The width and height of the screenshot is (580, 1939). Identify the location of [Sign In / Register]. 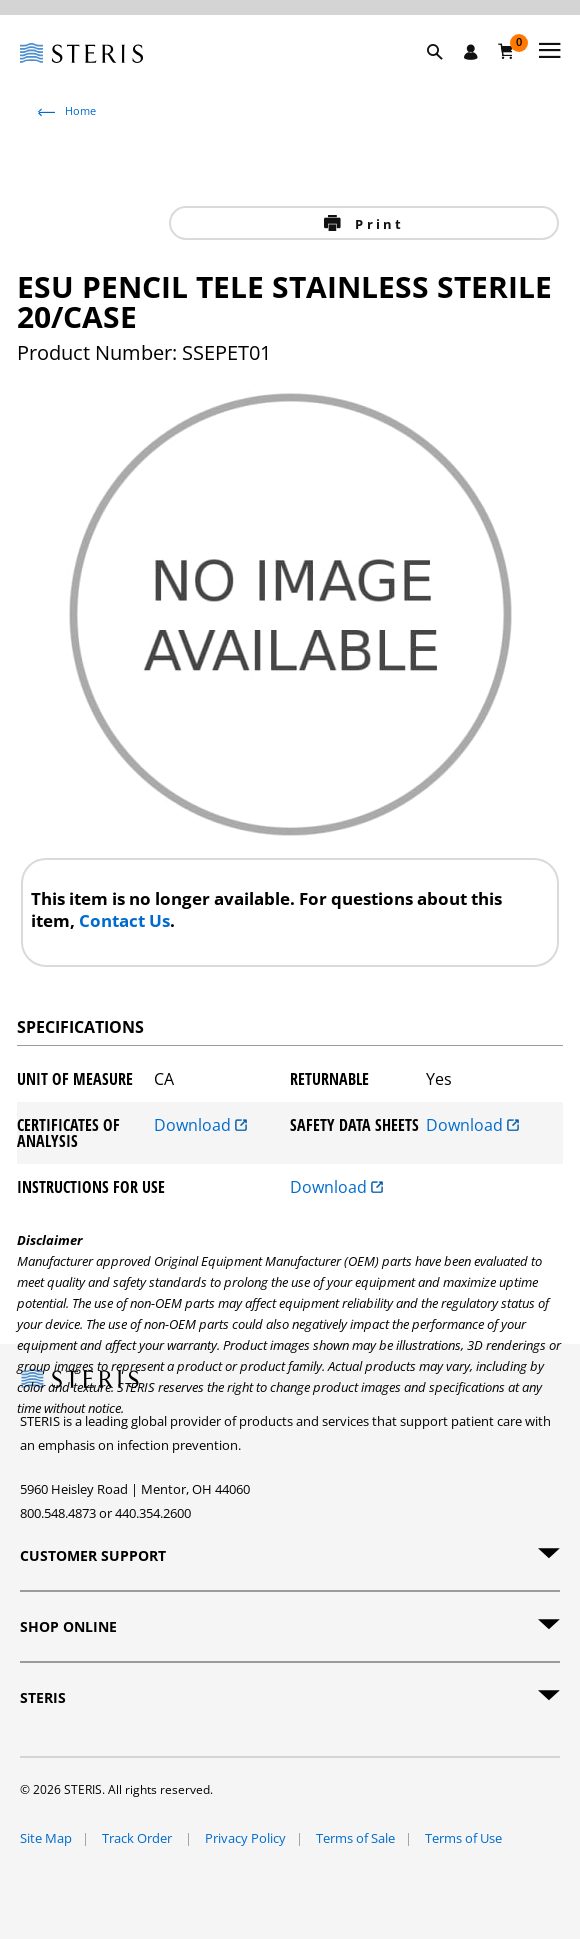
(471, 52).